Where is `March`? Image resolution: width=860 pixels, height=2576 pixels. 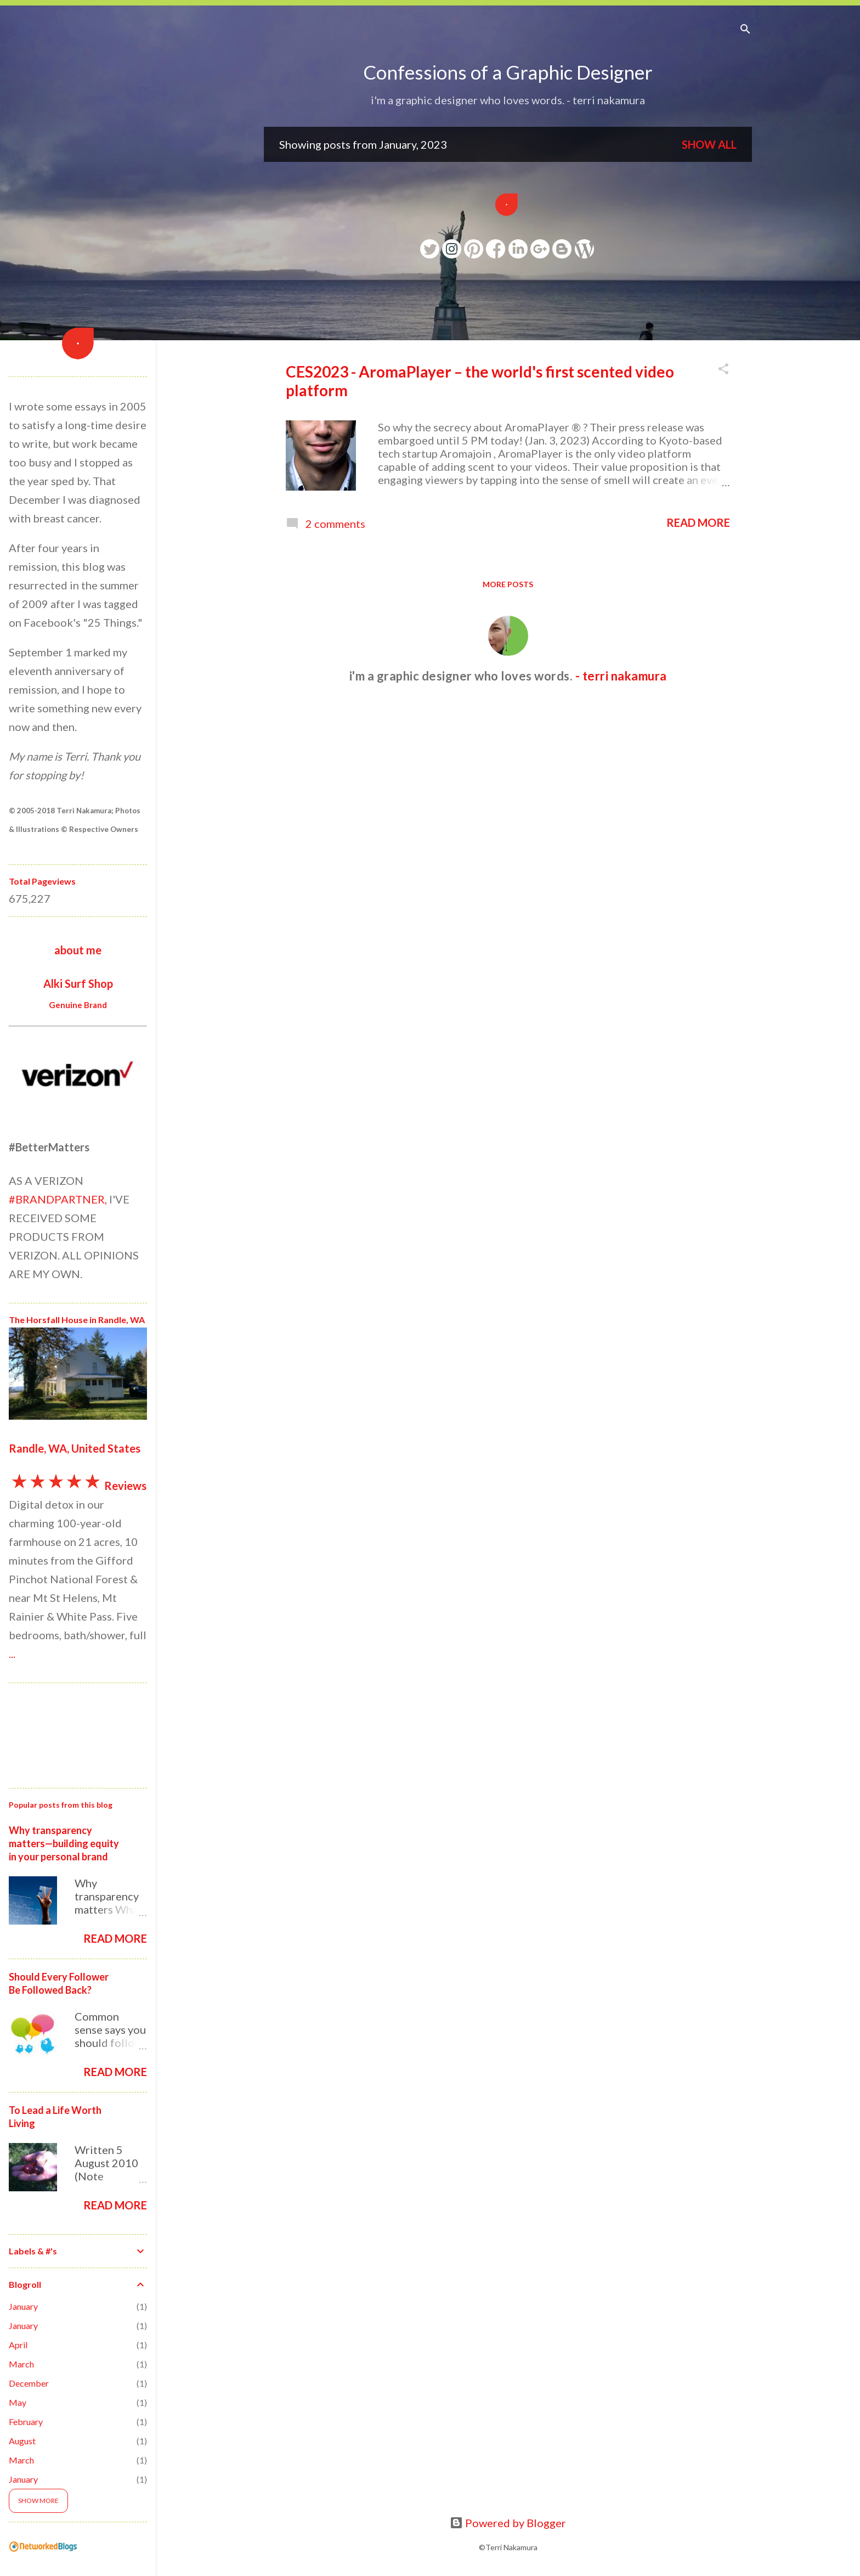 March is located at coordinates (21, 2364).